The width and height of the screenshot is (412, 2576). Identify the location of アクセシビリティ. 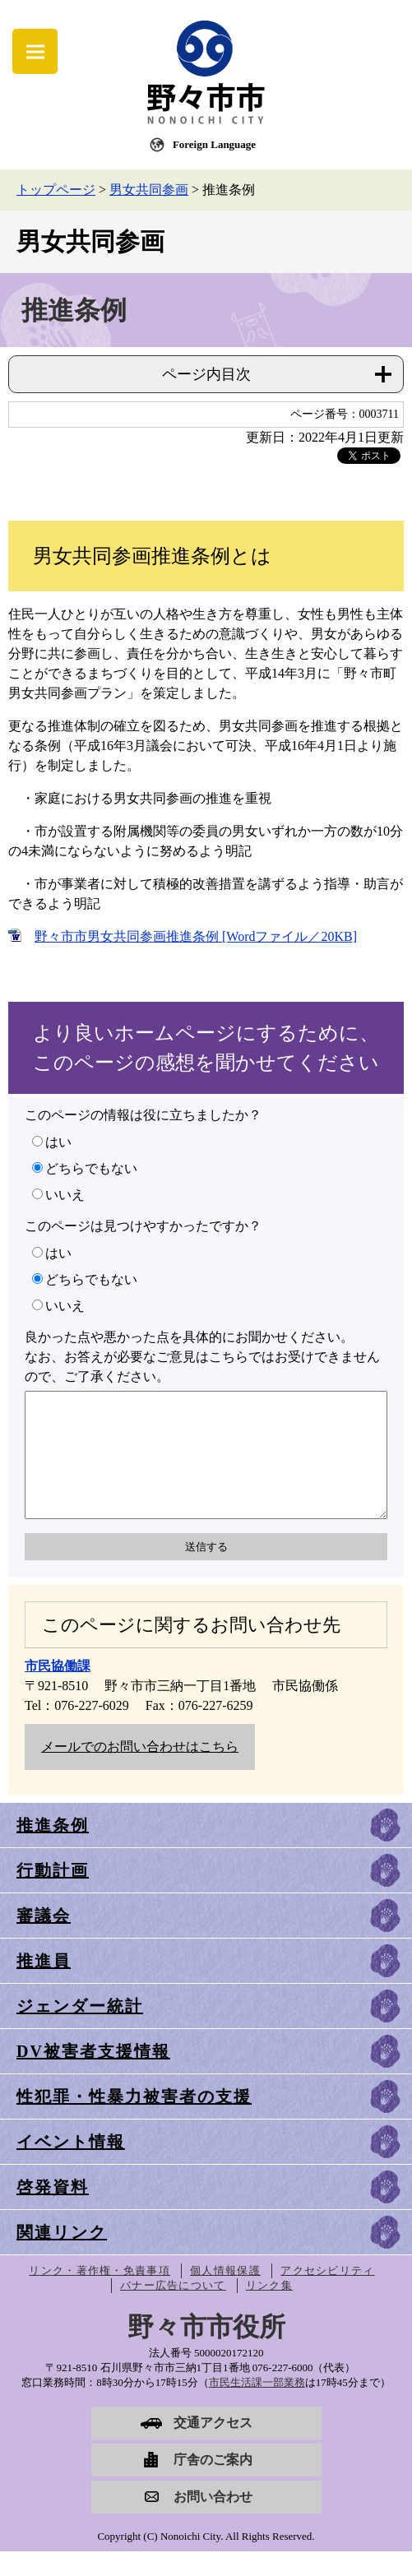
(327, 2295).